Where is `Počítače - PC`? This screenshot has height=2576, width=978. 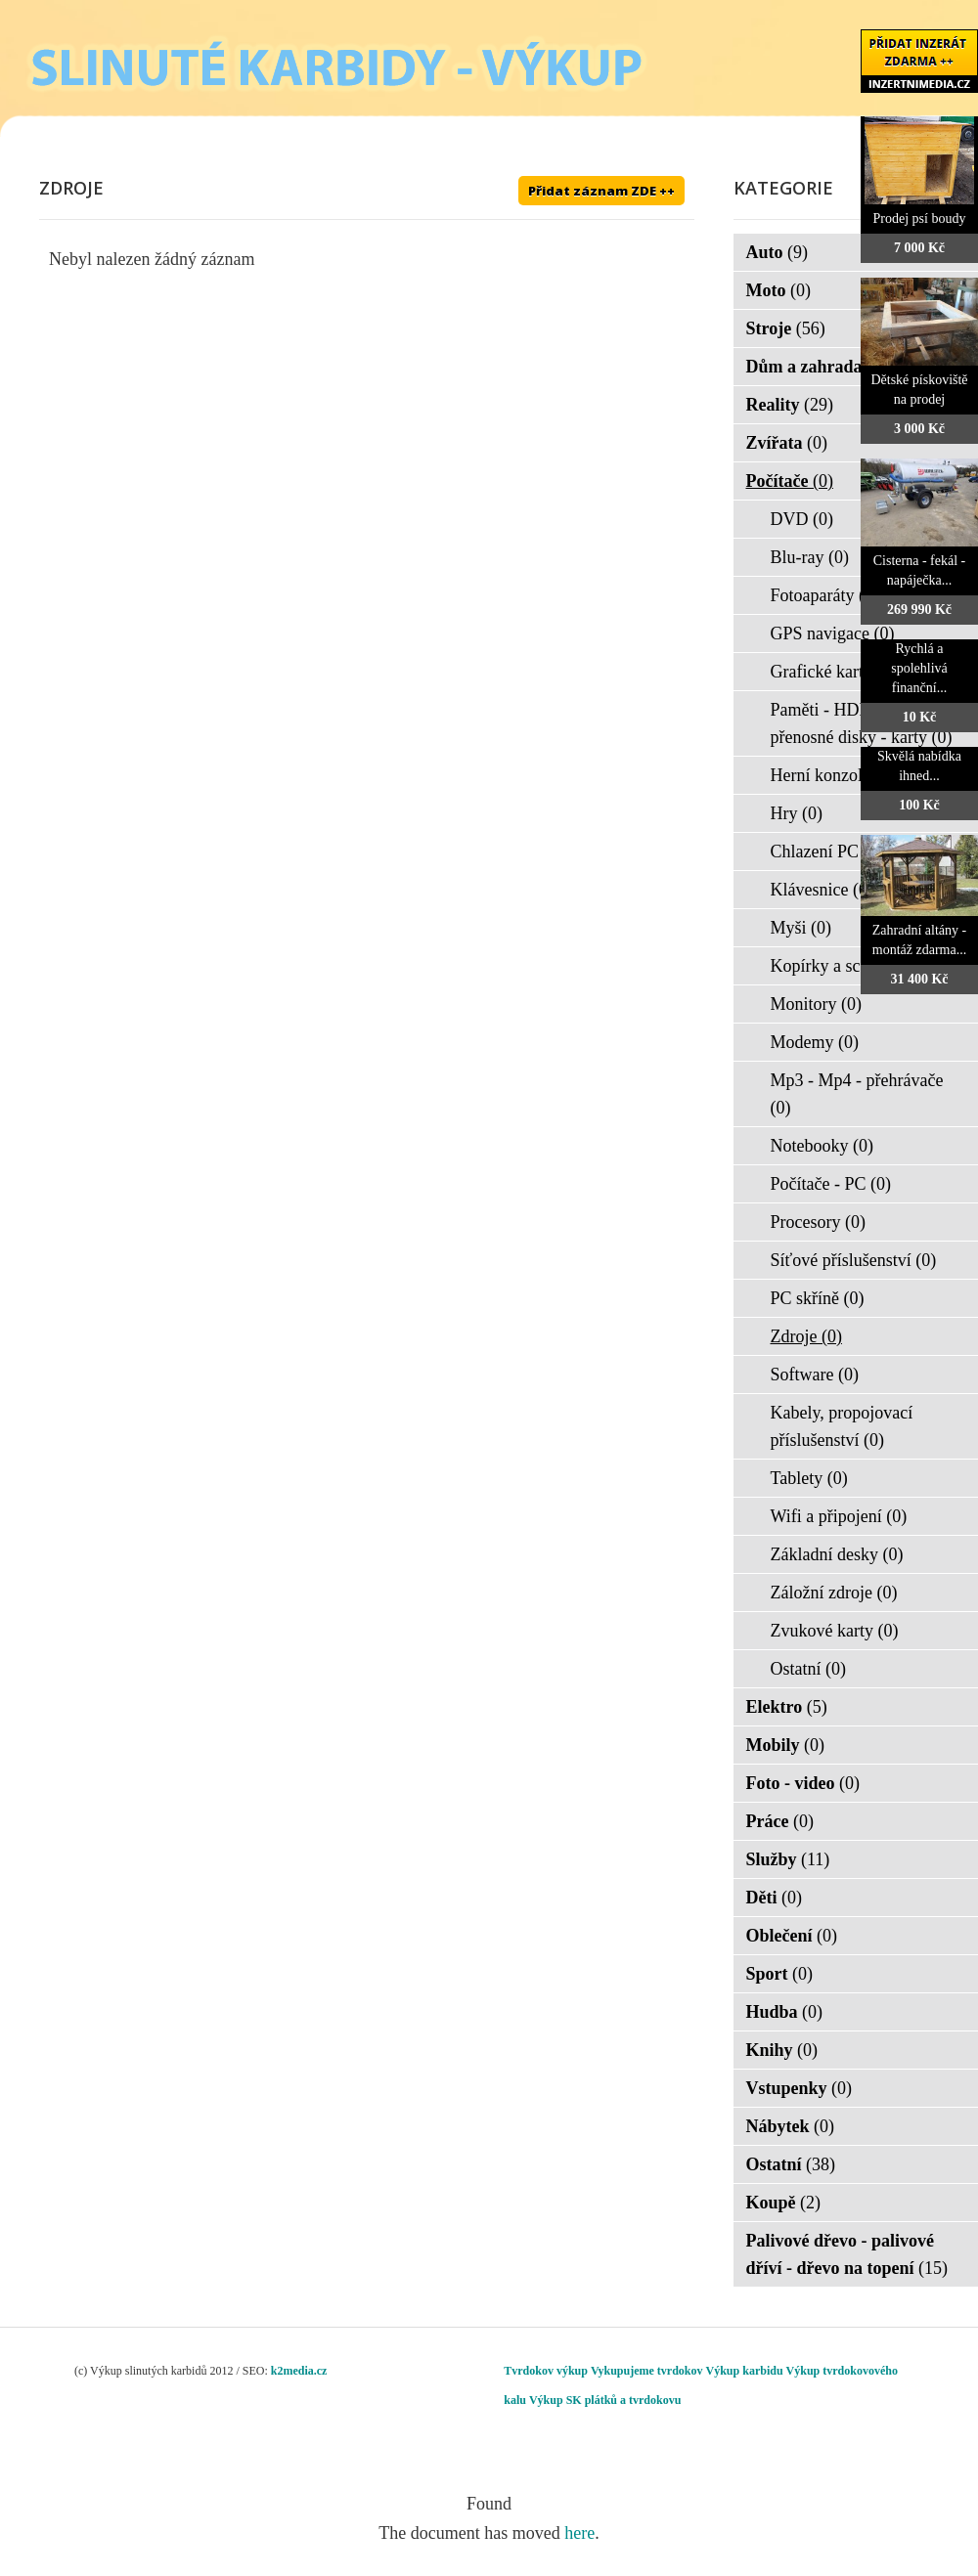 Počítače - PC is located at coordinates (831, 1184).